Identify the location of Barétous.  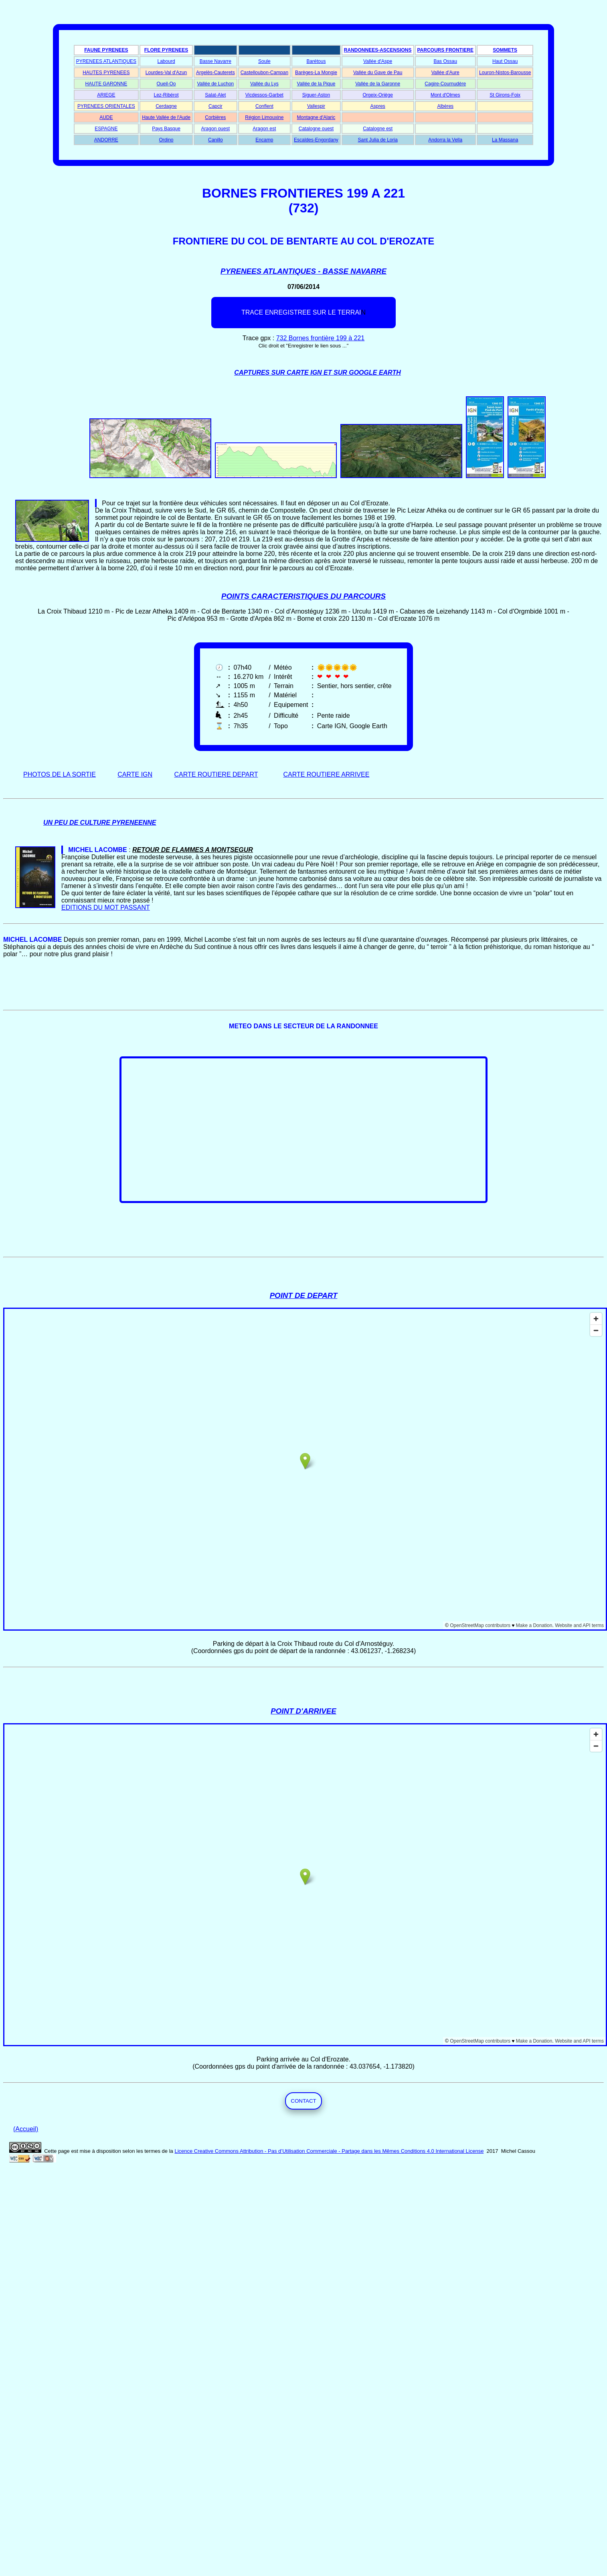
(316, 61).